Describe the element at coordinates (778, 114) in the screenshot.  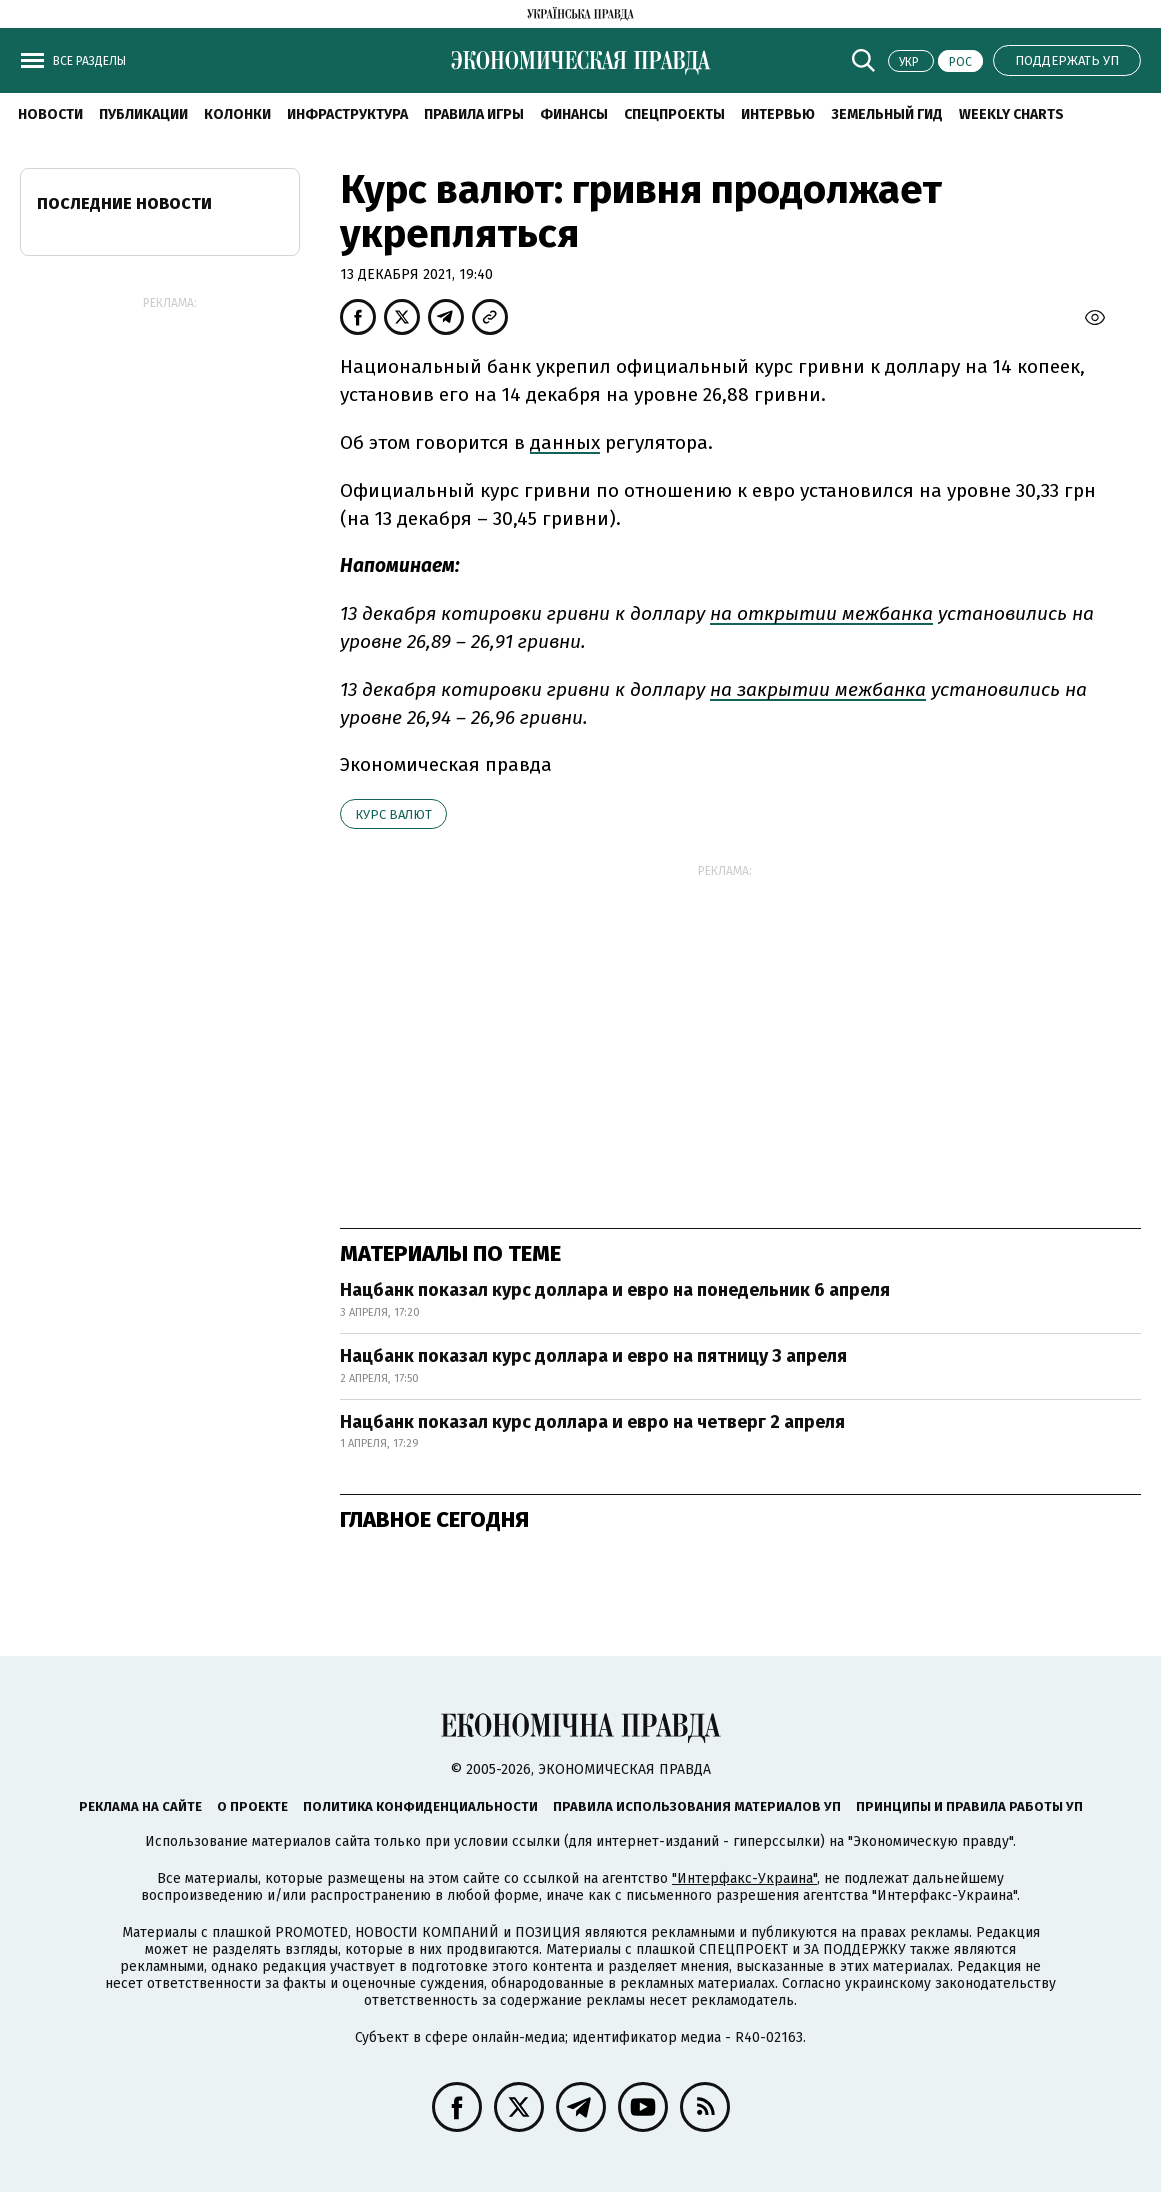
I see `Интервью` at that location.